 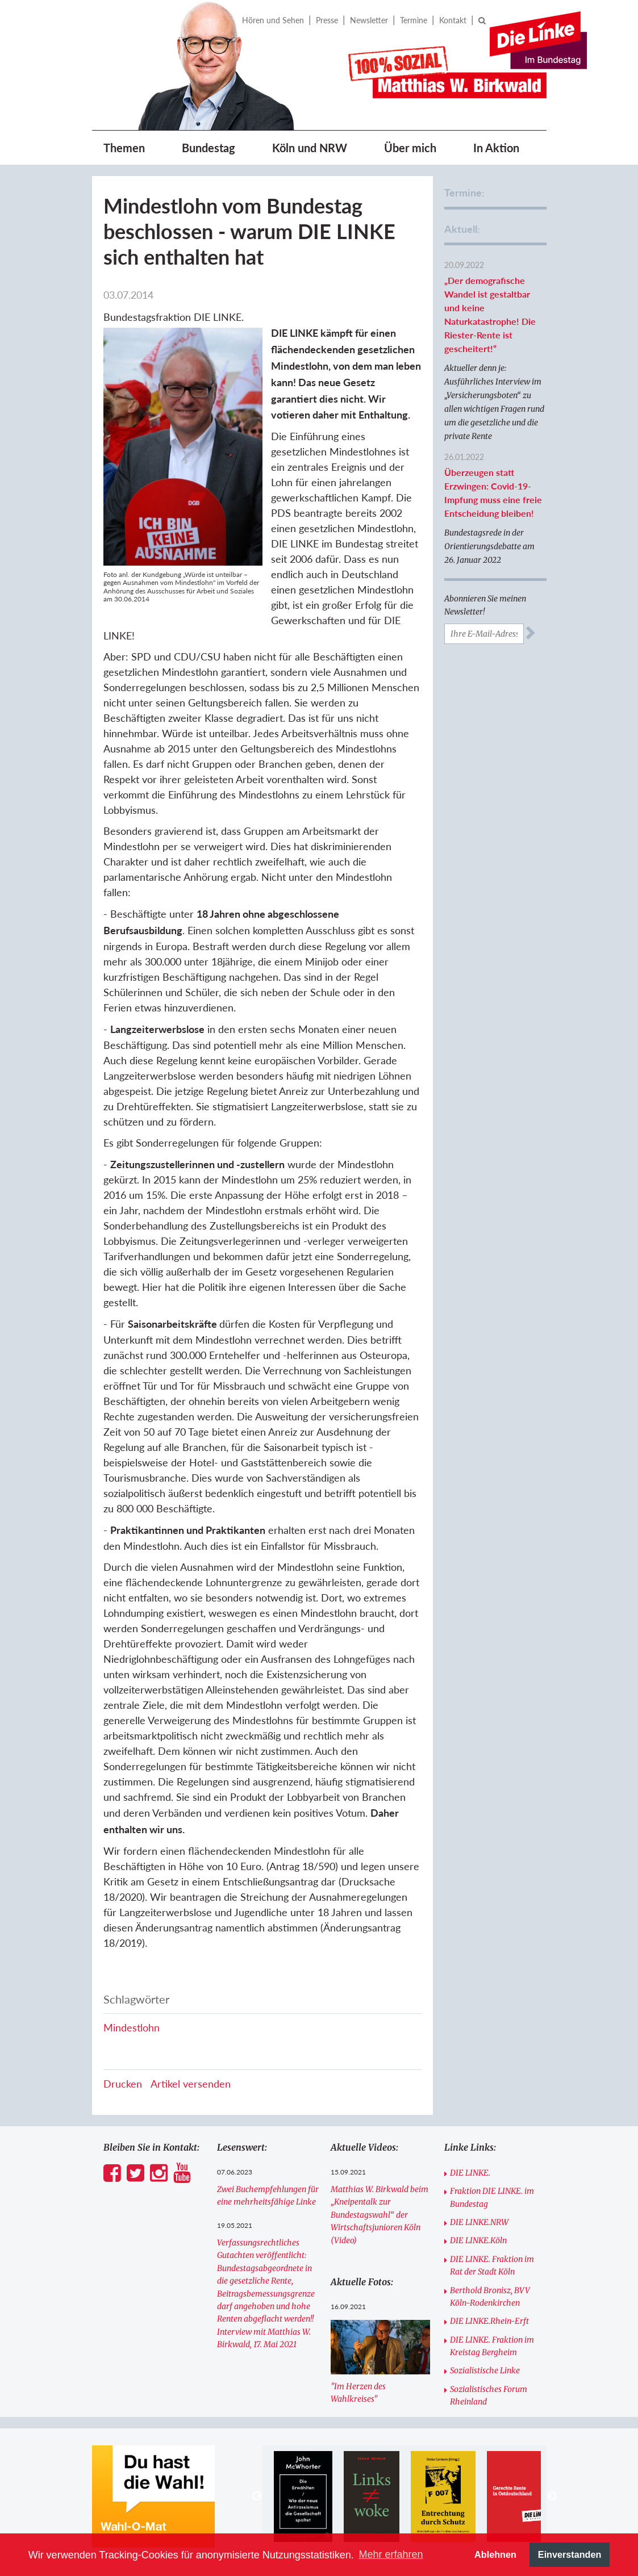 What do you see at coordinates (479, 2222) in the screenshot?
I see `DIE LINKE.NRW` at bounding box center [479, 2222].